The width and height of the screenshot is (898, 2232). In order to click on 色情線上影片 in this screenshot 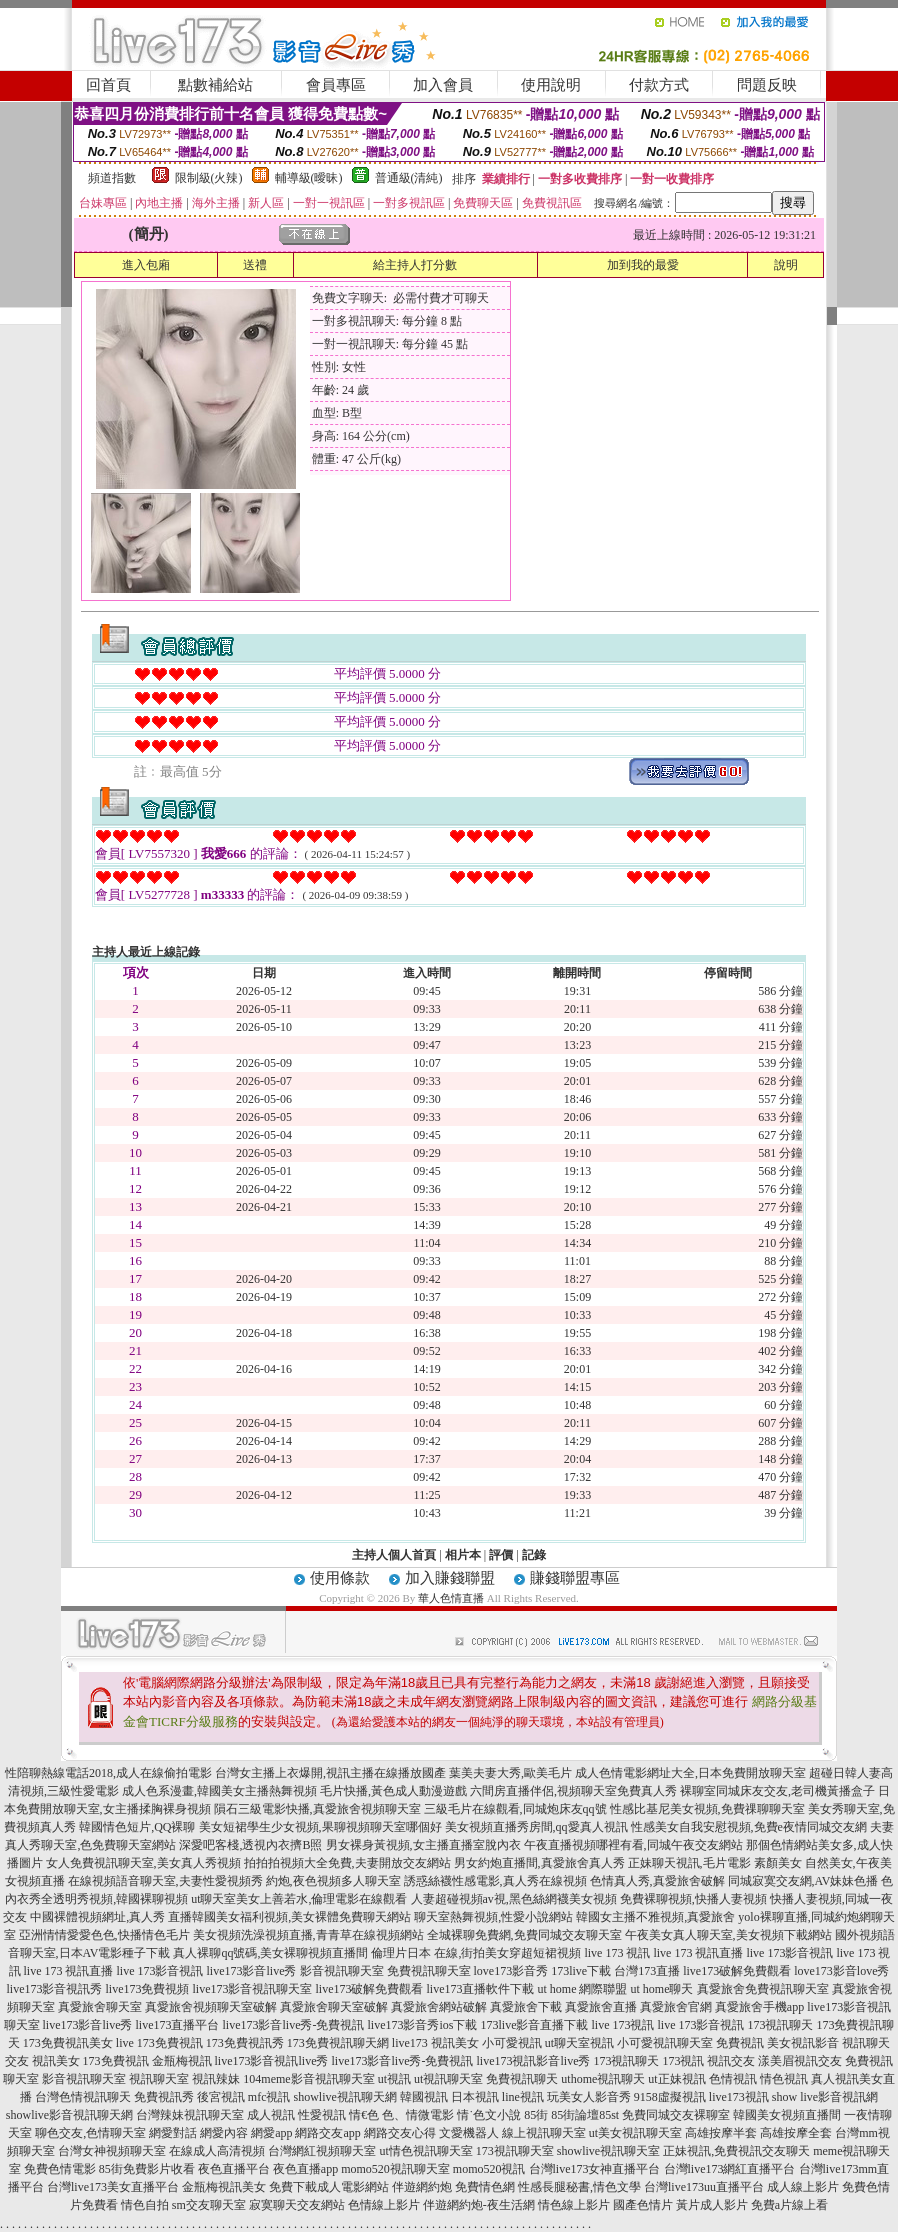, I will do `click(384, 2205)`.